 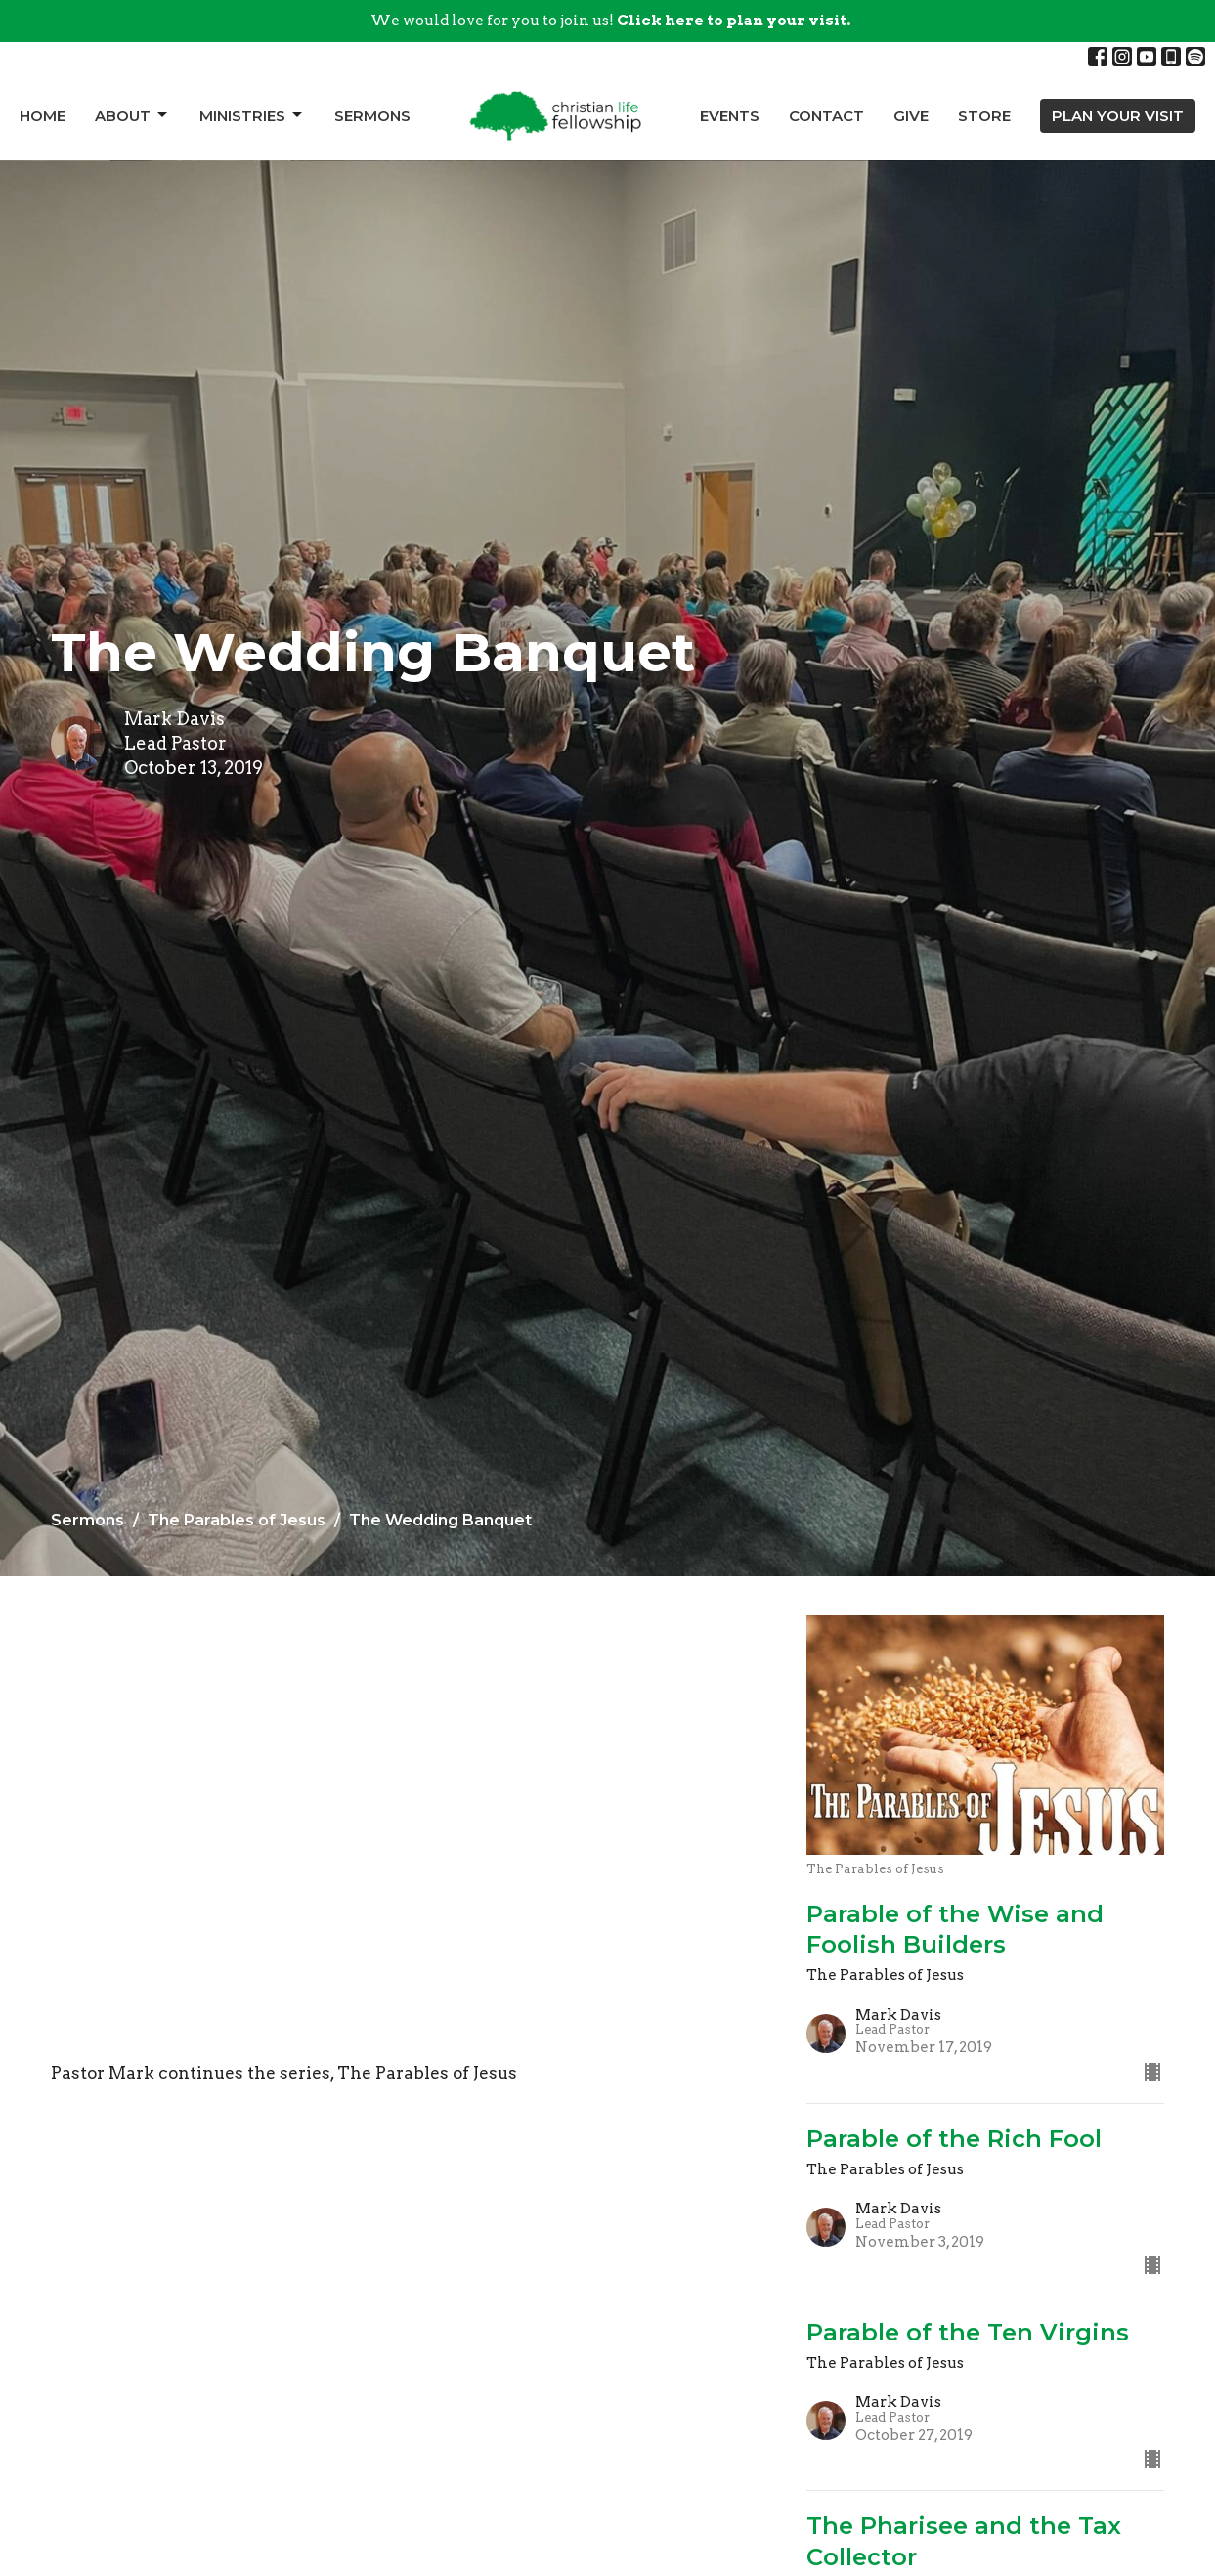 What do you see at coordinates (1118, 116) in the screenshot?
I see `PLAN YOUR VISIT` at bounding box center [1118, 116].